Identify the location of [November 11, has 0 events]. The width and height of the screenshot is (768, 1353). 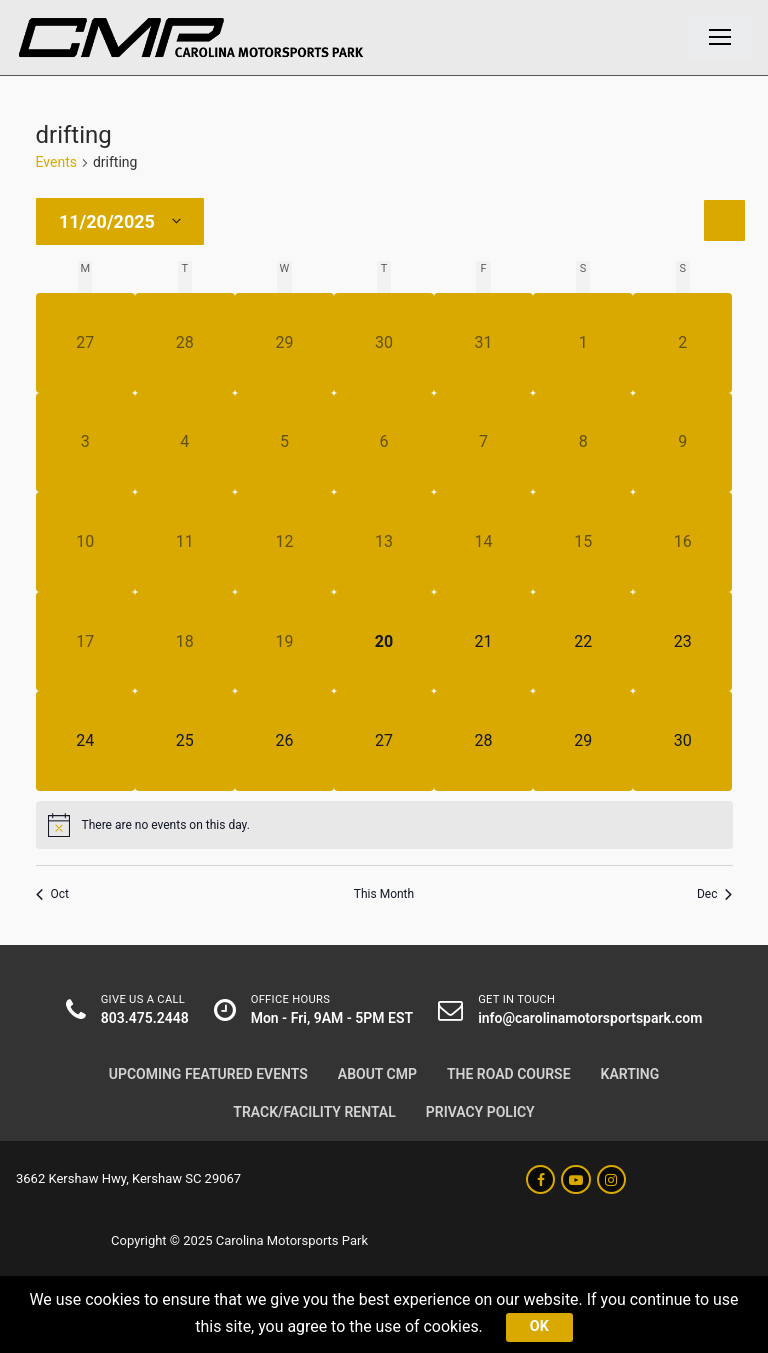
(185, 542).